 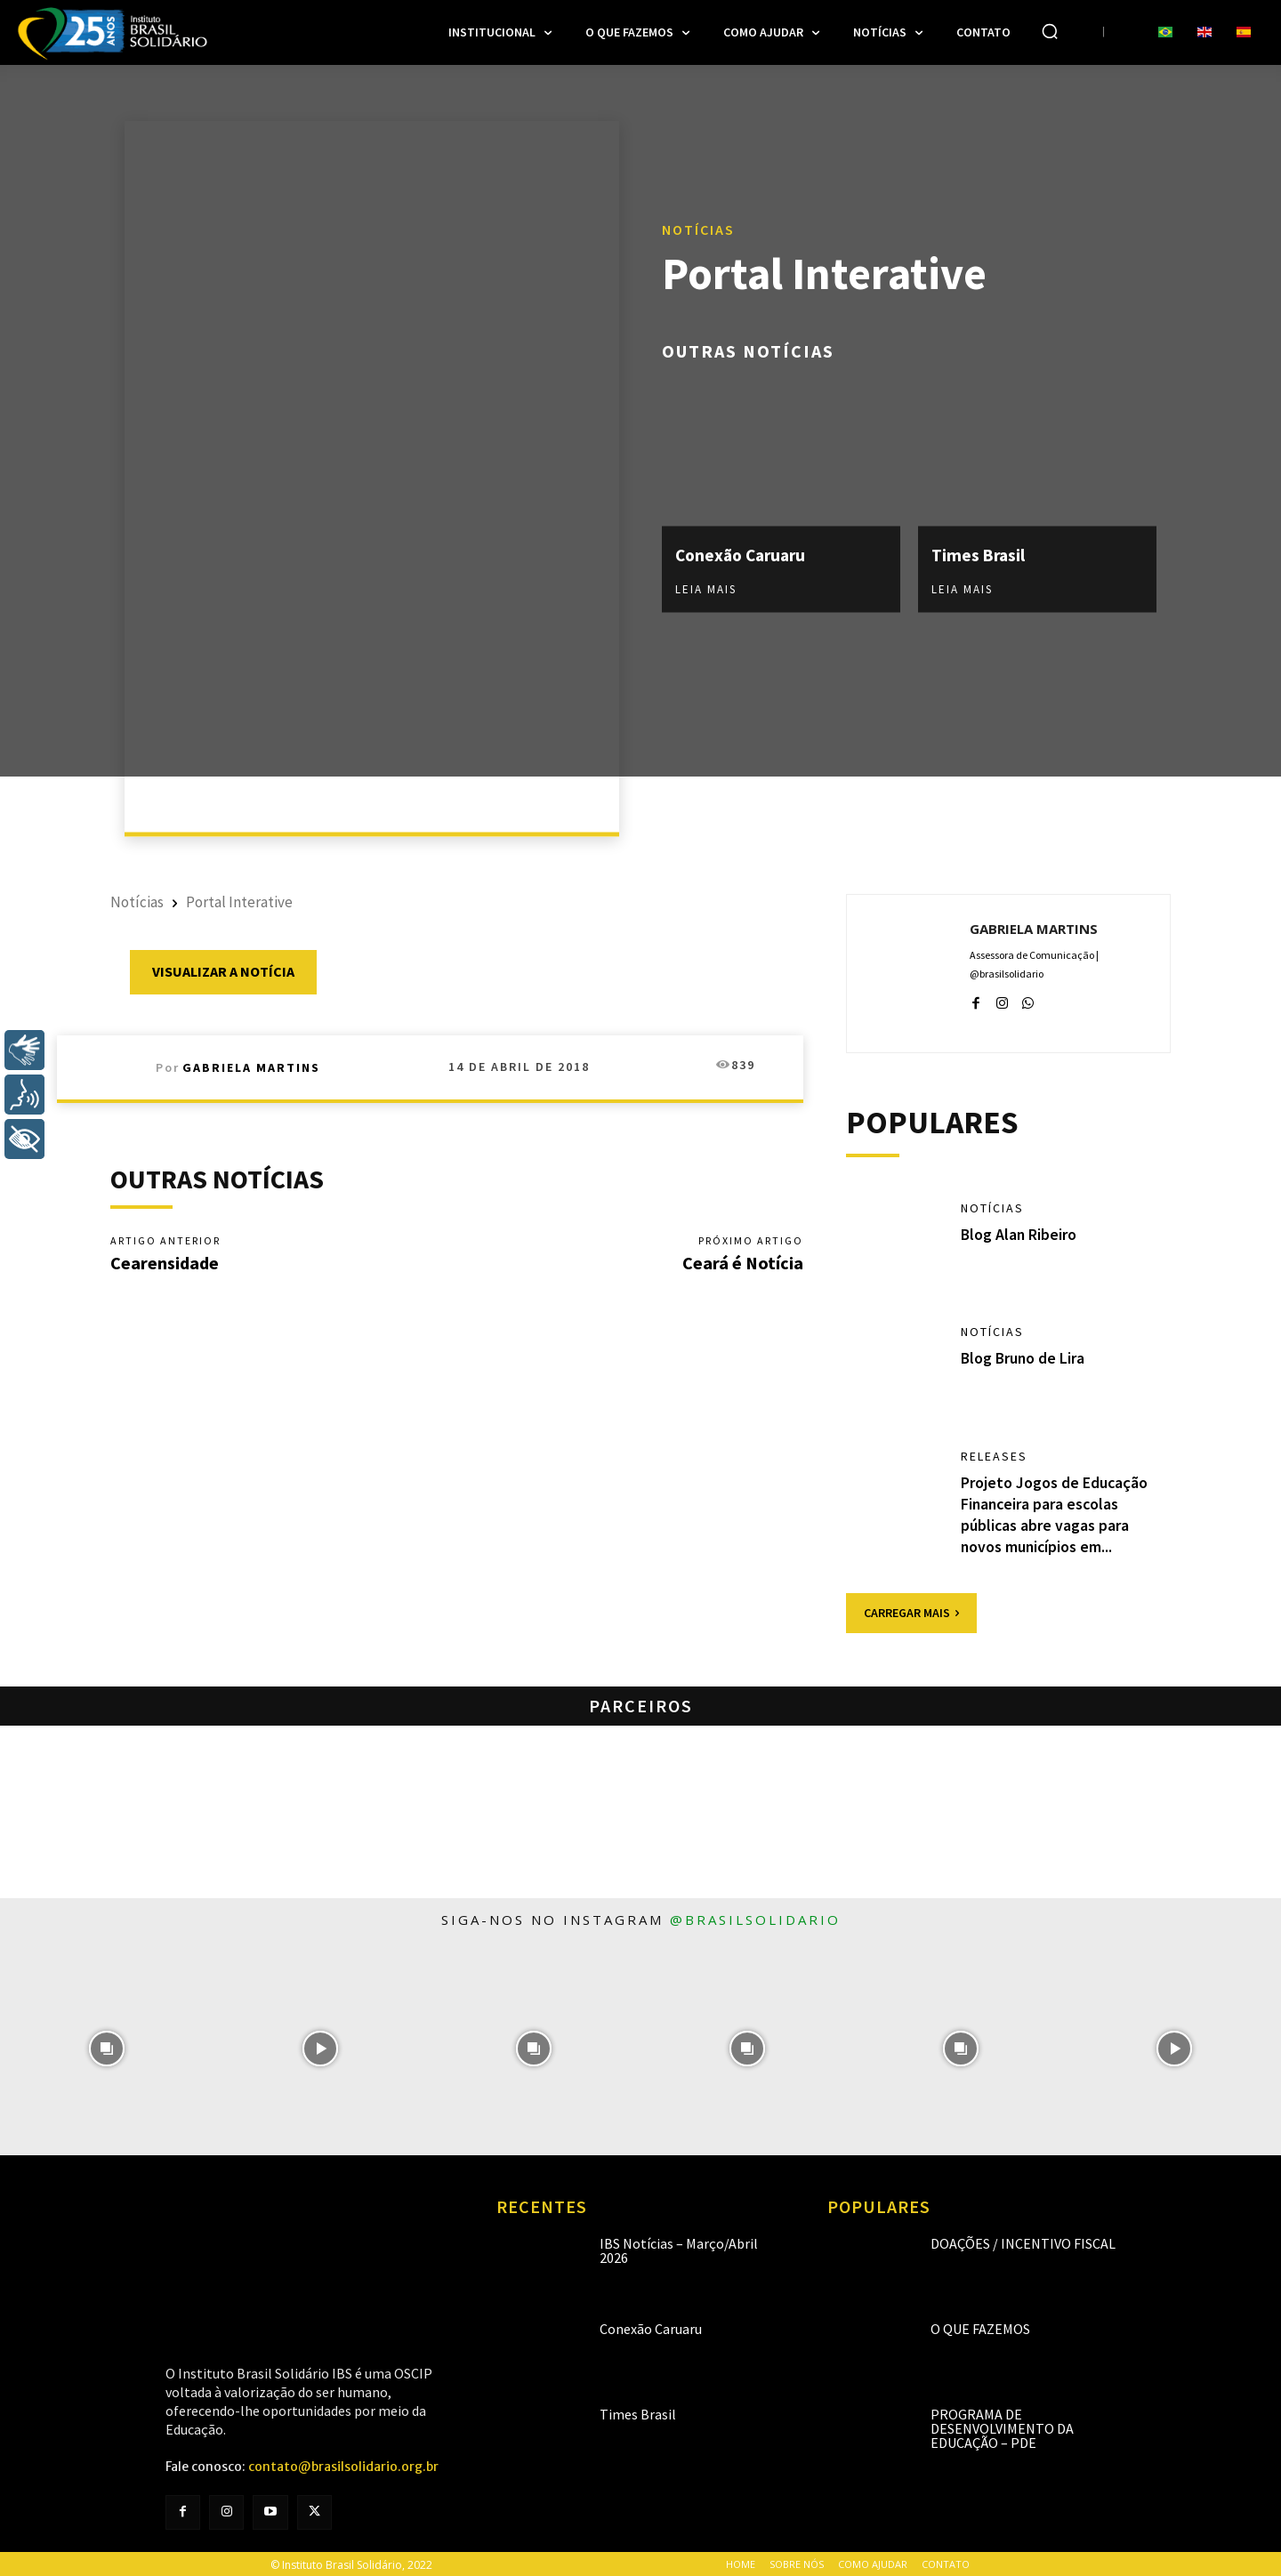 I want to click on Projeto Jogos de Educação Financeira para escolas públicas abre vagas para novos municípios em..., so click(x=1054, y=1513).